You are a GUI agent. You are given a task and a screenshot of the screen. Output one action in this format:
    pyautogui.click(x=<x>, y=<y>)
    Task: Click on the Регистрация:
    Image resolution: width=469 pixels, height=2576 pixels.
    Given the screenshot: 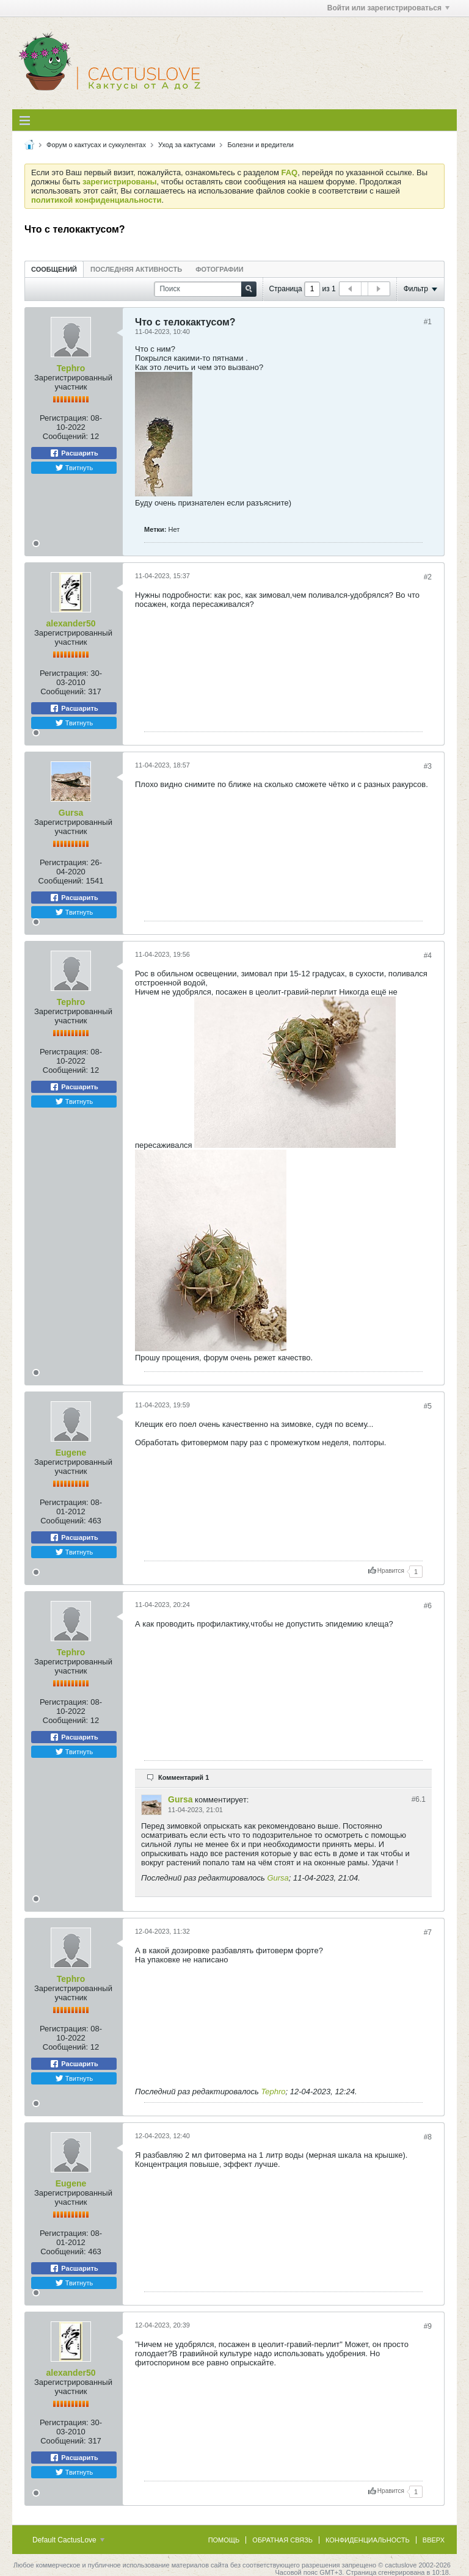 What is the action you would take?
    pyautogui.click(x=64, y=418)
    